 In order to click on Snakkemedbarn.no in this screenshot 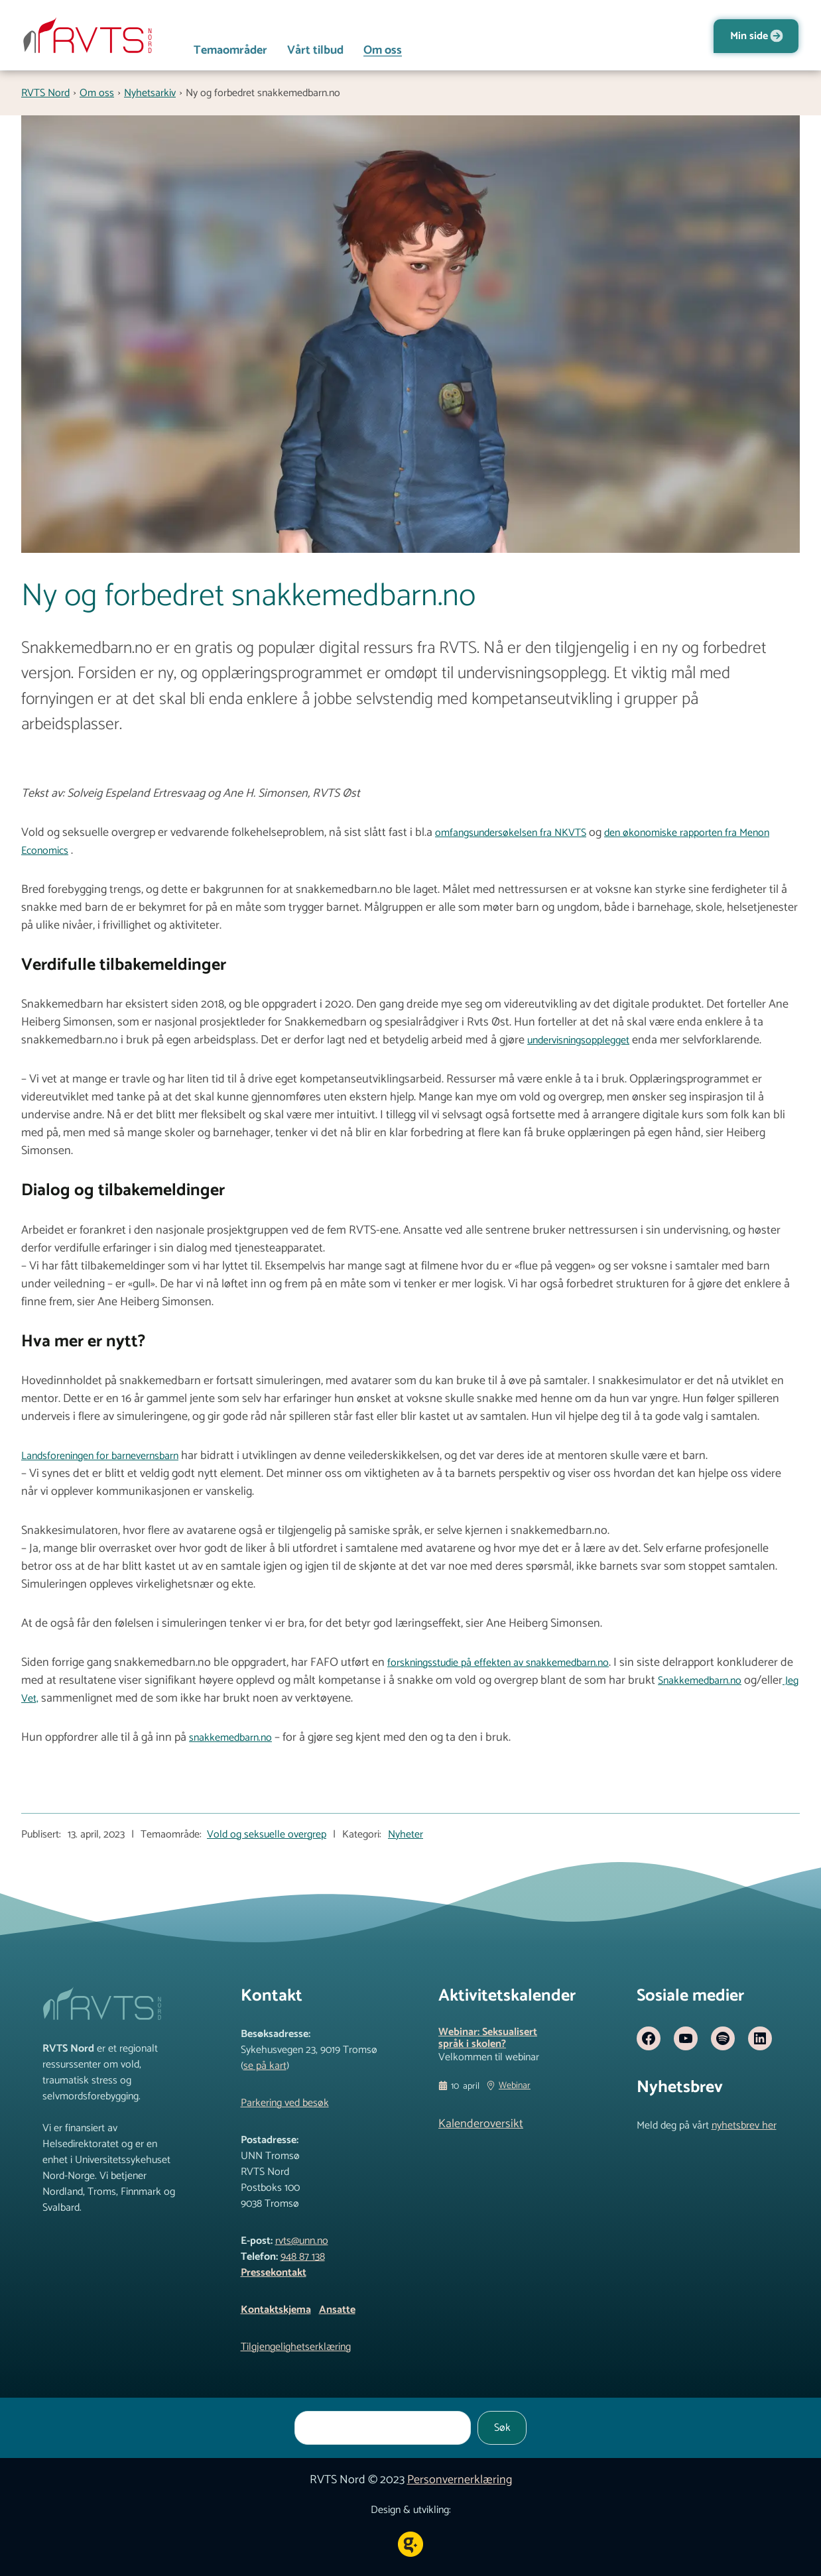, I will do `click(699, 1681)`.